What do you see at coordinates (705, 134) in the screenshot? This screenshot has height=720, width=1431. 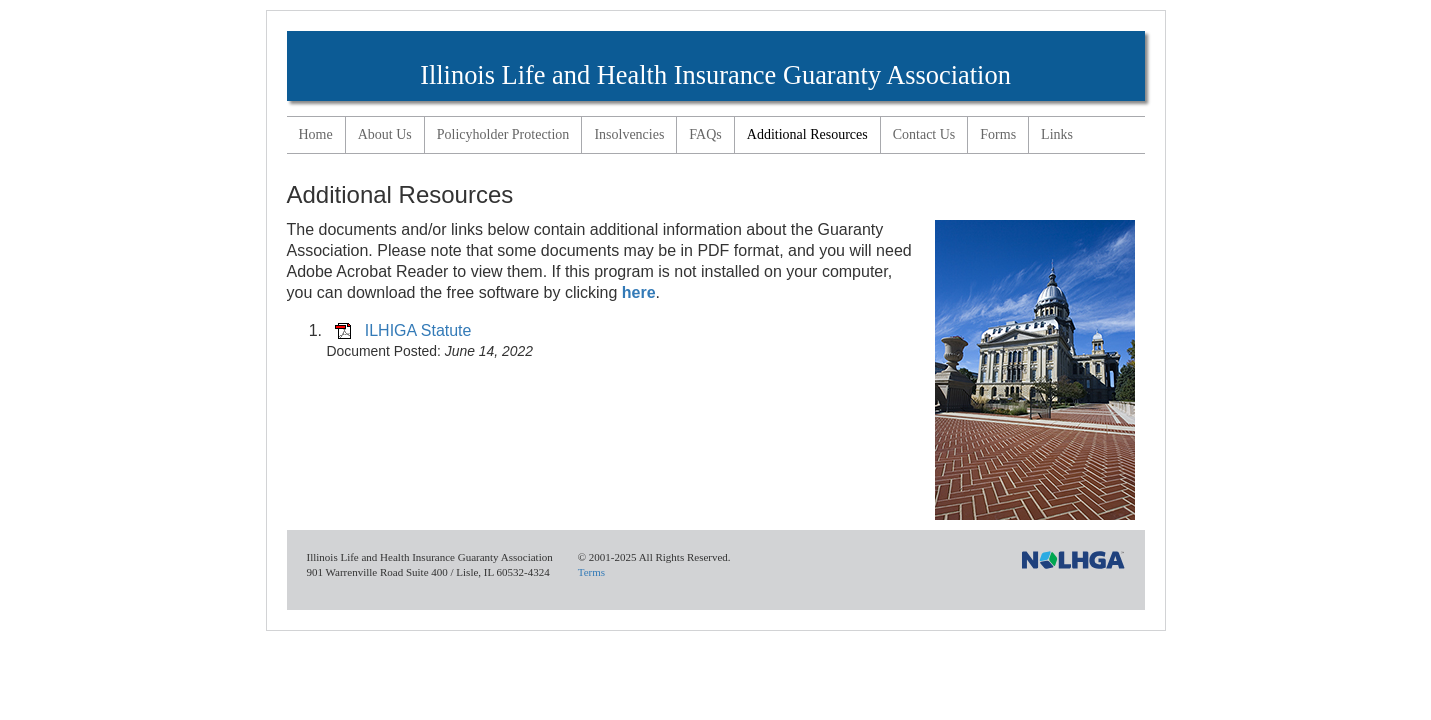 I see `FAQs` at bounding box center [705, 134].